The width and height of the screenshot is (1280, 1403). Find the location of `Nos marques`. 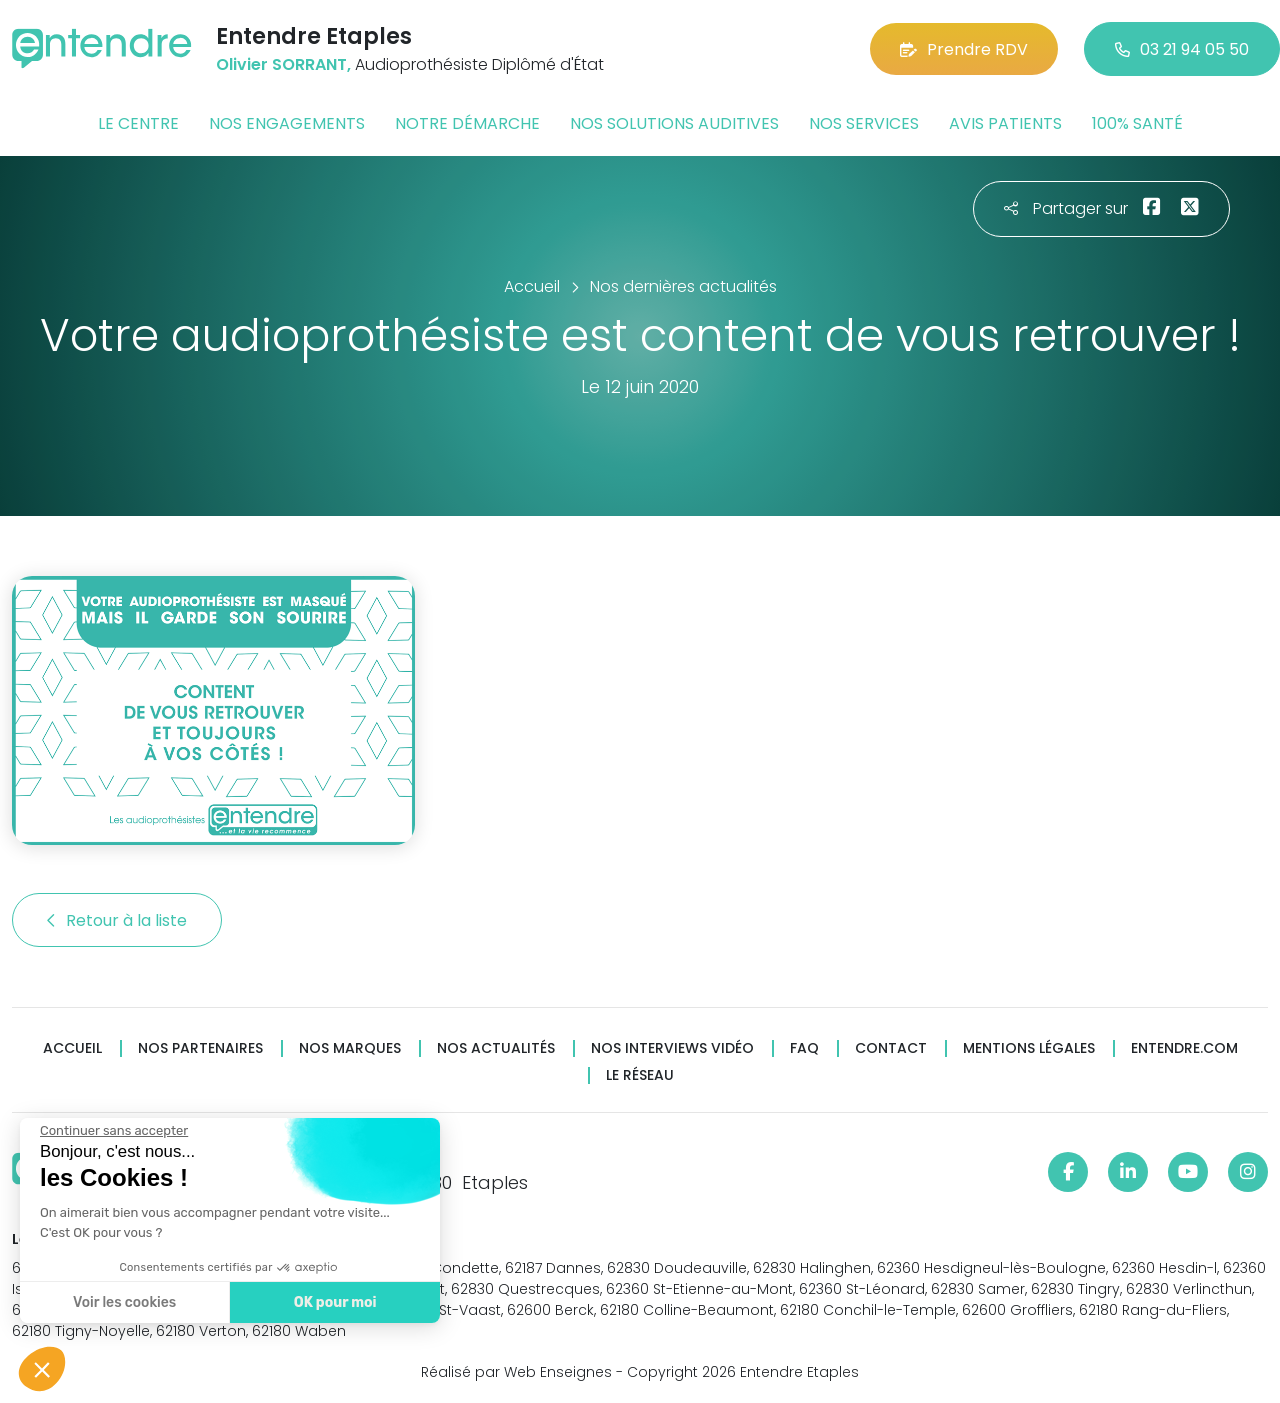

Nos marques is located at coordinates (350, 1048).